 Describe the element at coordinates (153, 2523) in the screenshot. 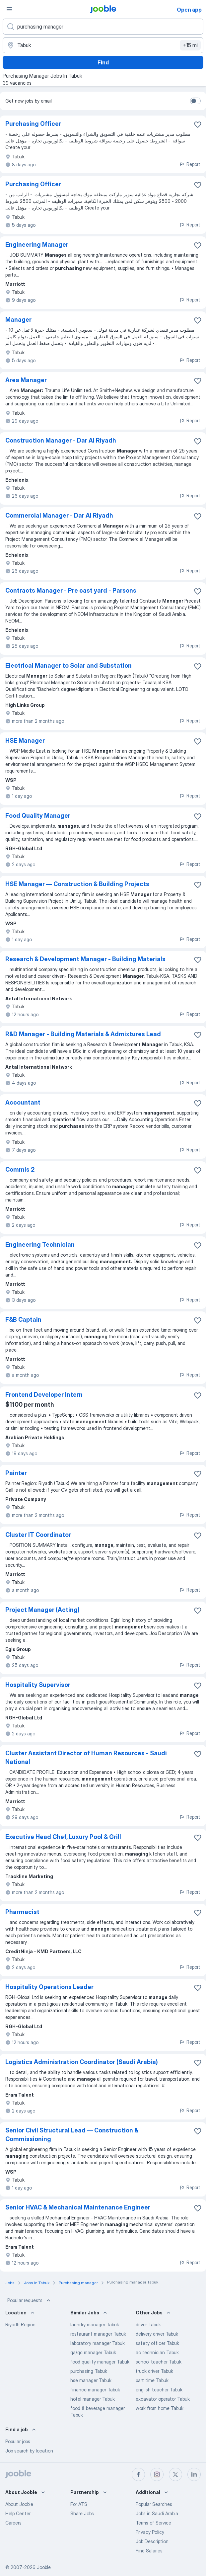

I see `Terms of Service` at that location.